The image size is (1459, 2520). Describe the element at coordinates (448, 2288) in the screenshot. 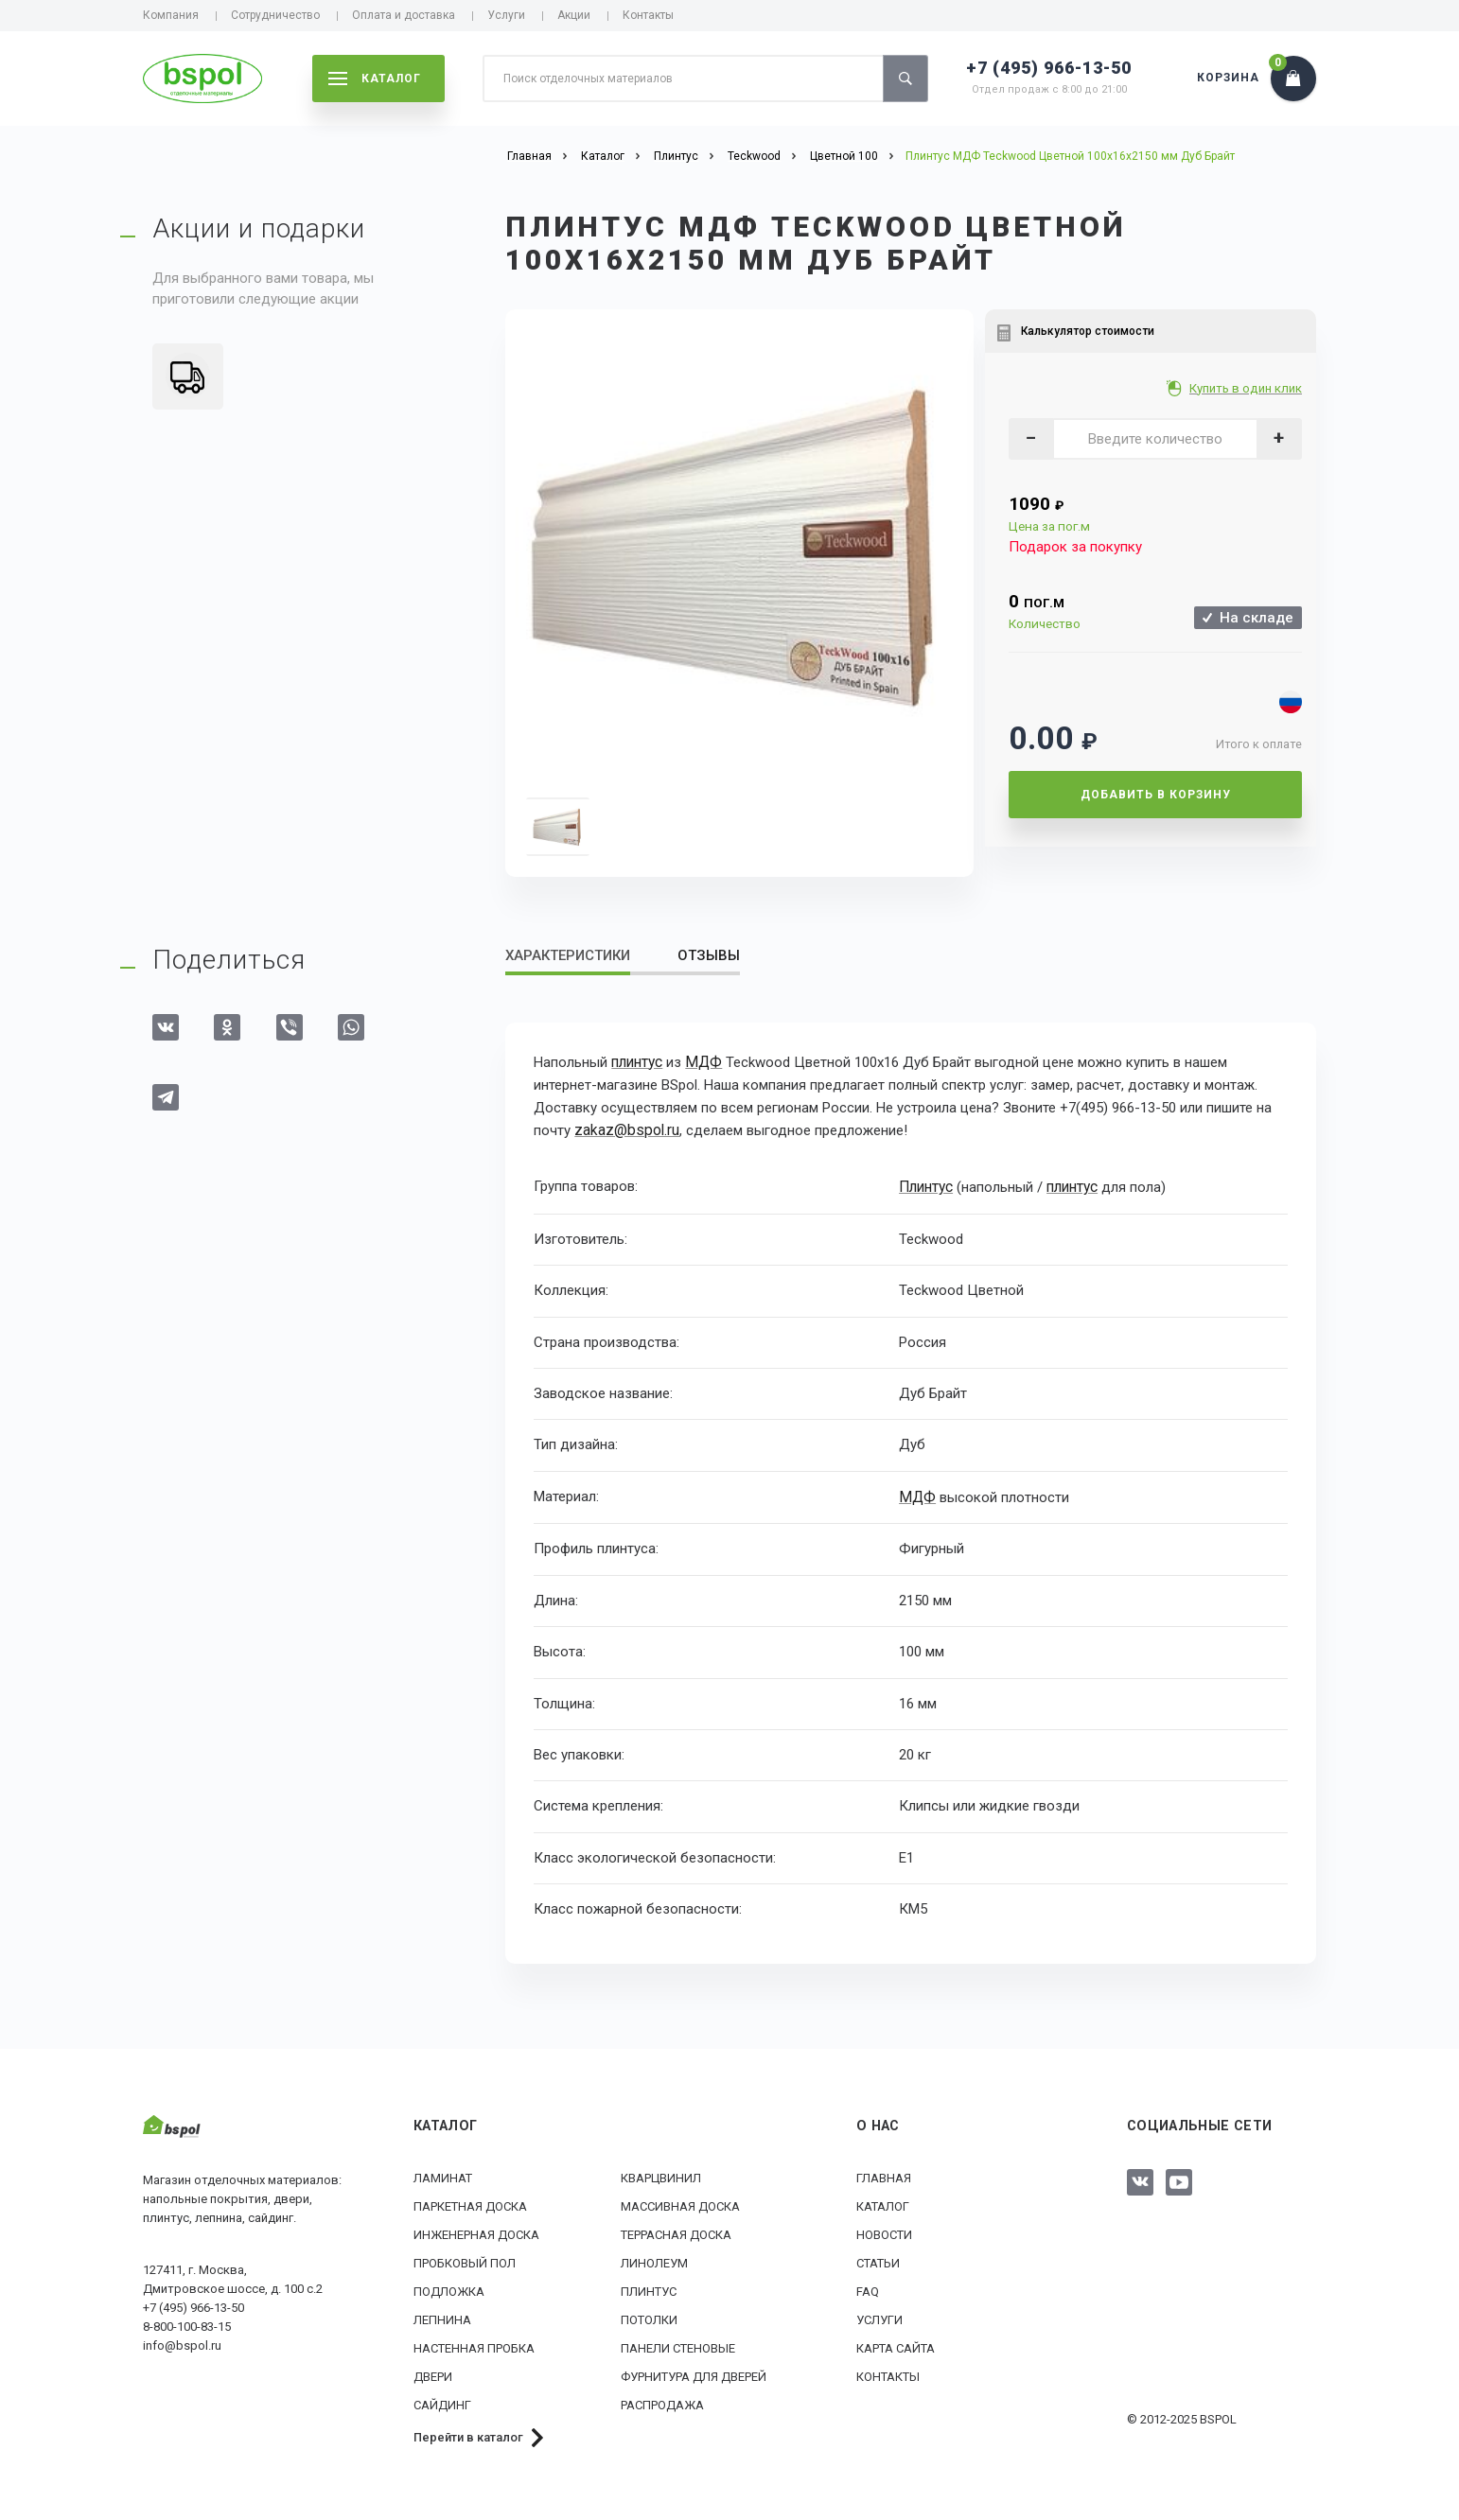

I see `Подложка` at that location.